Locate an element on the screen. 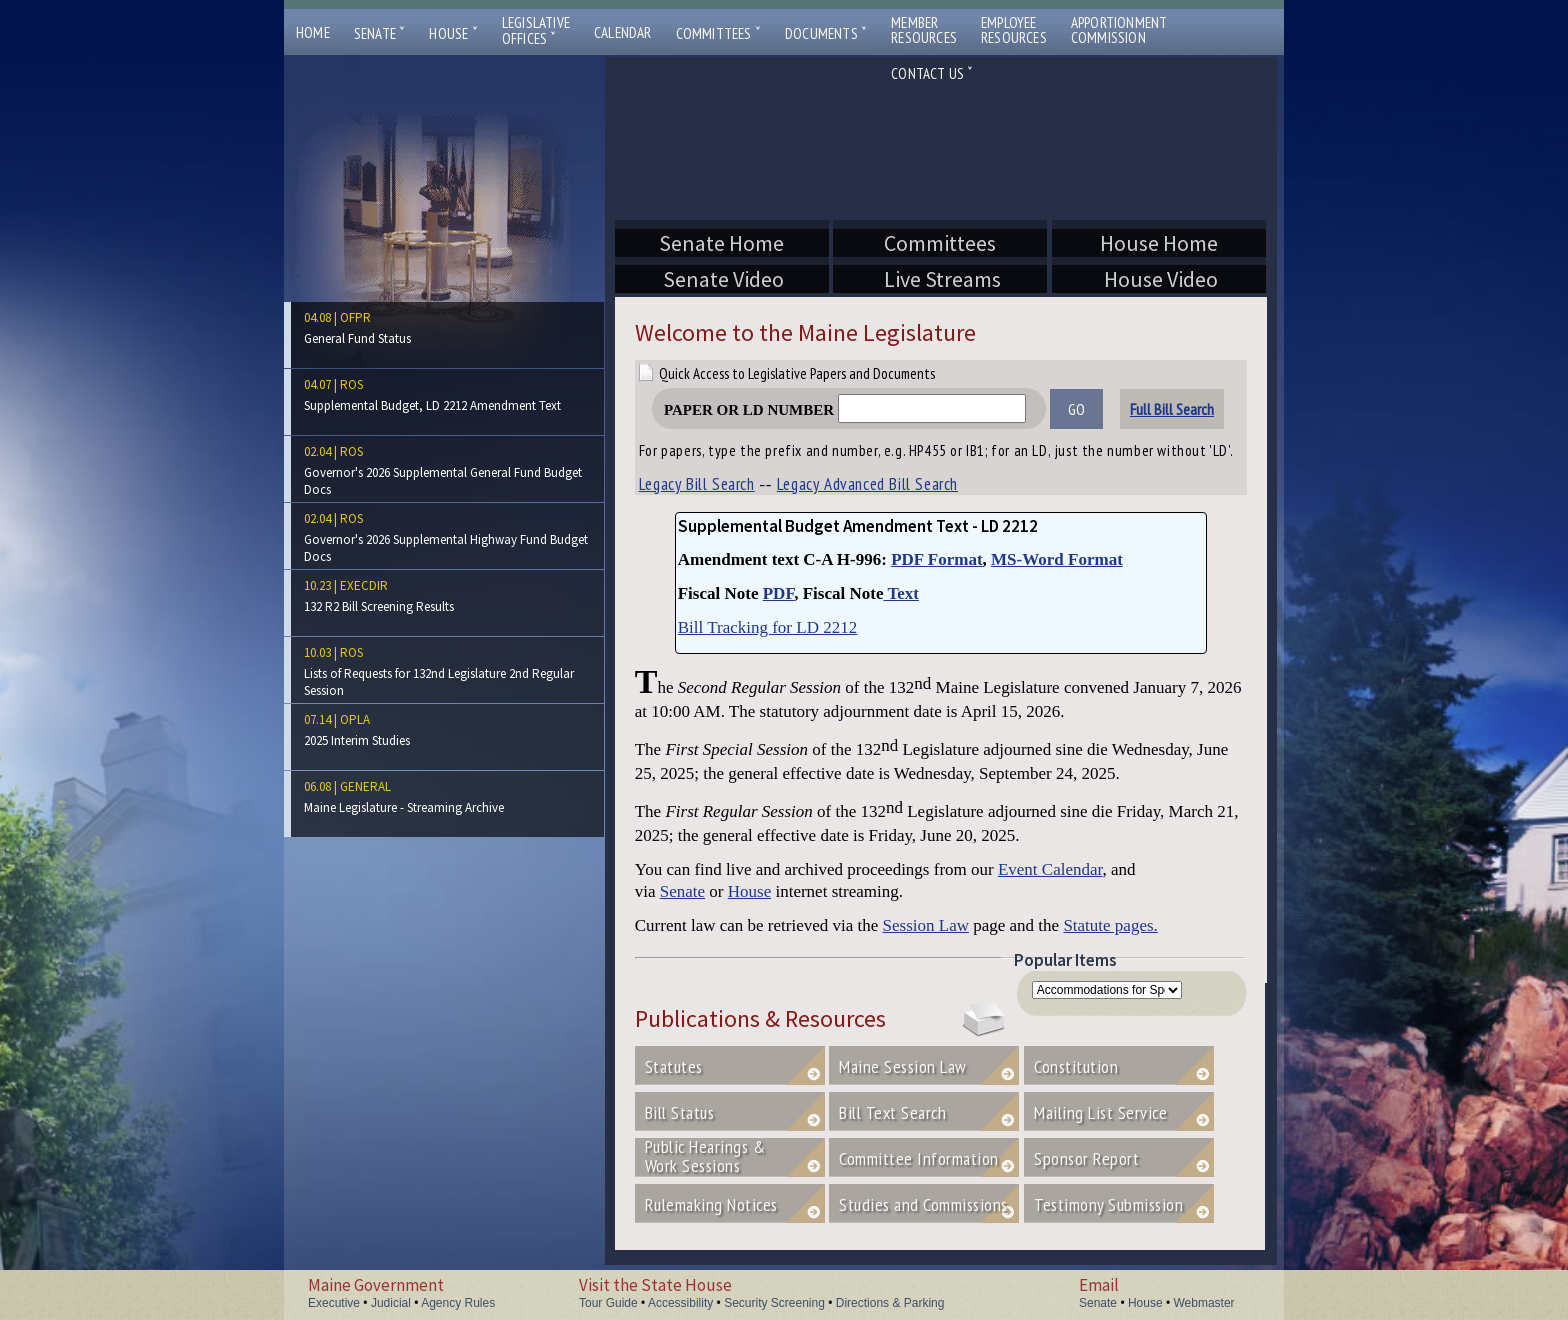 The height and width of the screenshot is (1320, 1568). House is located at coordinates (453, 33).